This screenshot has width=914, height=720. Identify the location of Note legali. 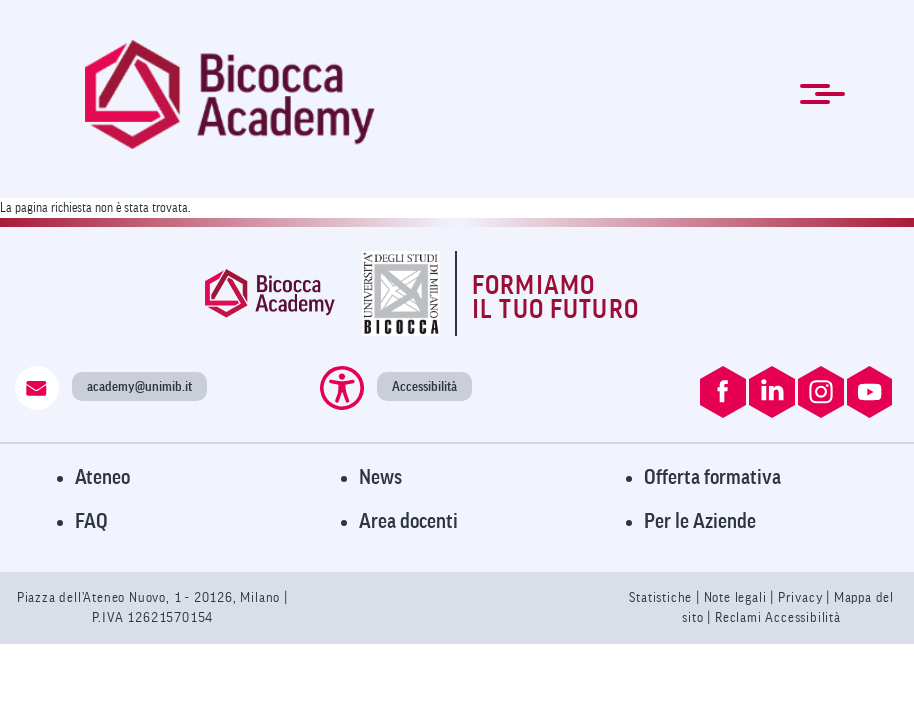
(737, 597).